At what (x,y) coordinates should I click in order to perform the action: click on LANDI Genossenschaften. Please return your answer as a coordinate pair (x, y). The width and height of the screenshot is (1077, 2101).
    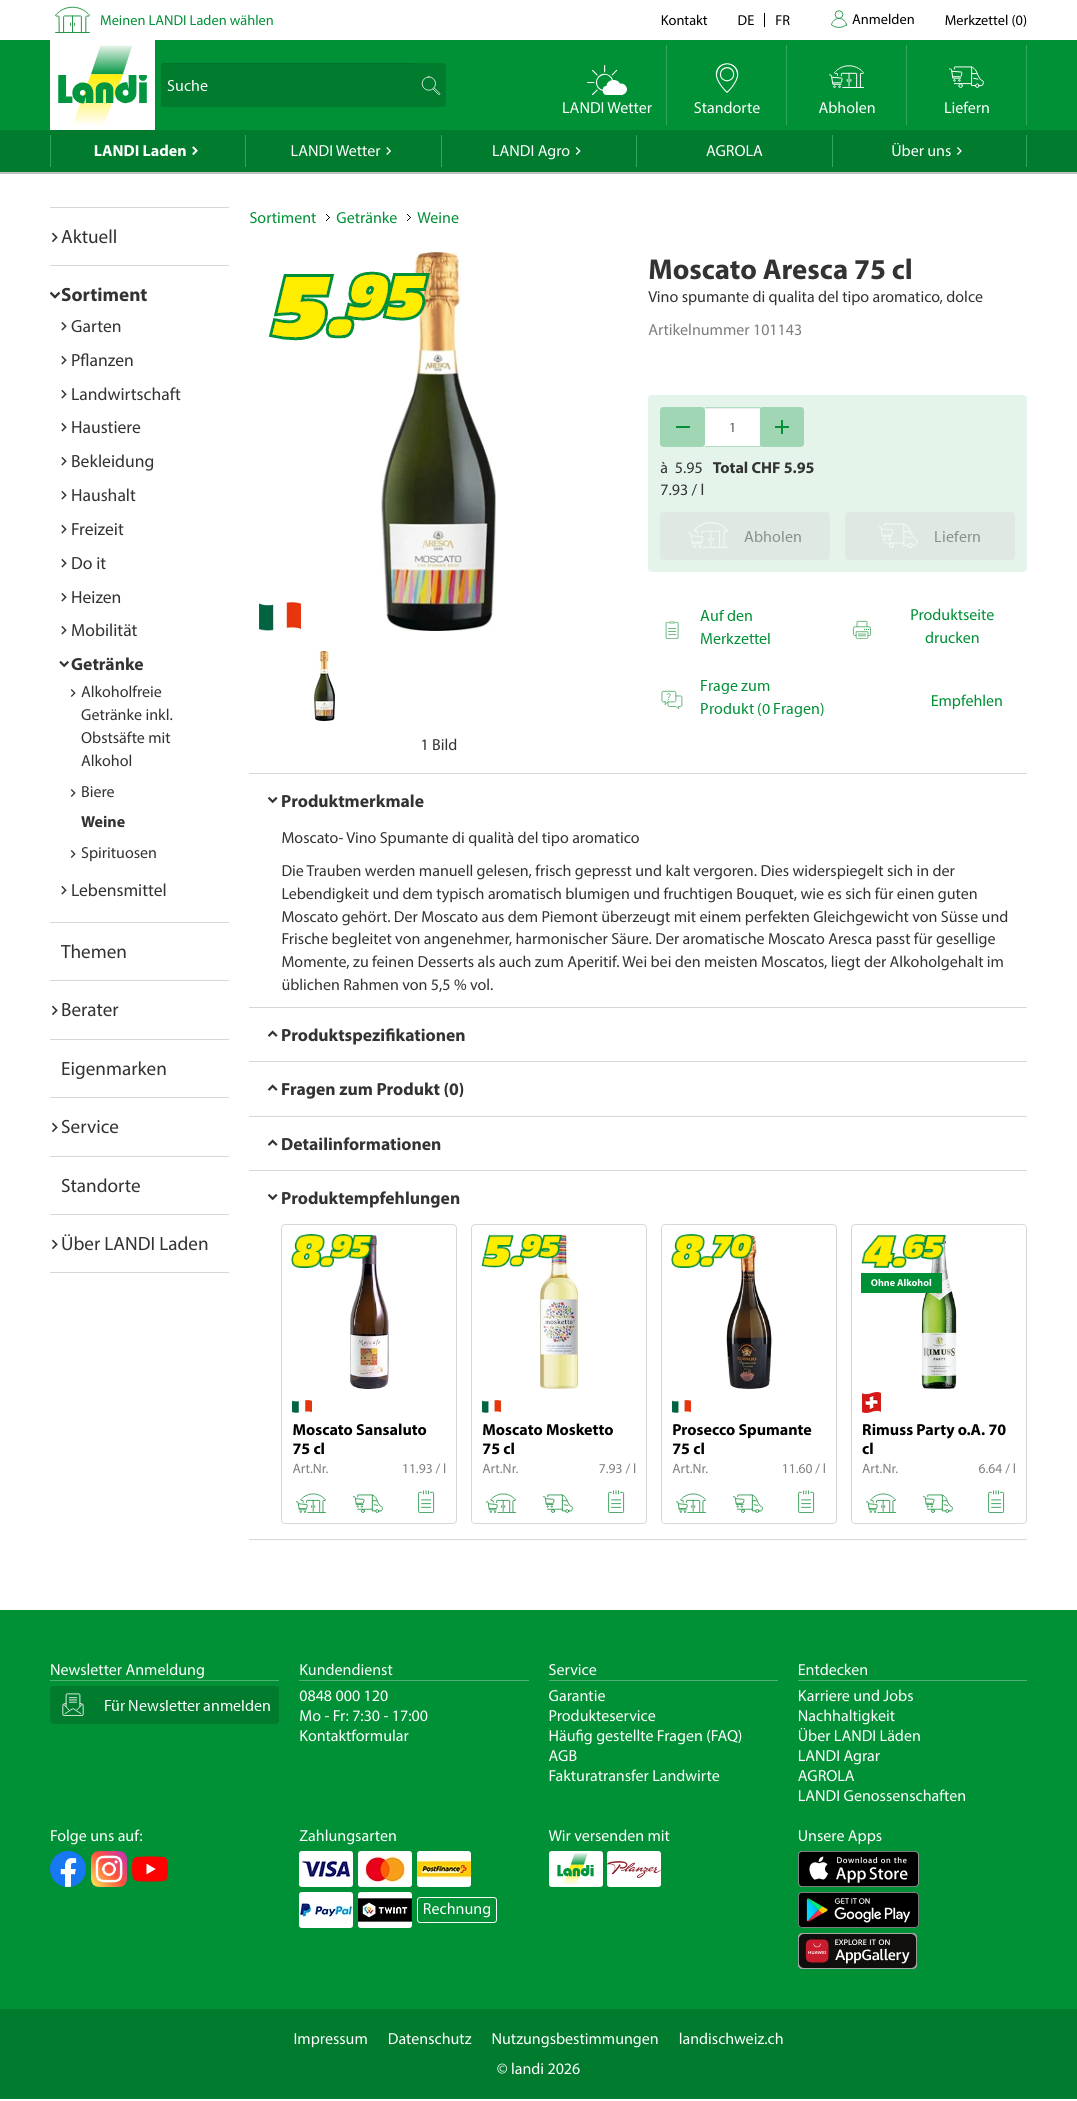
    Looking at the image, I should click on (882, 1796).